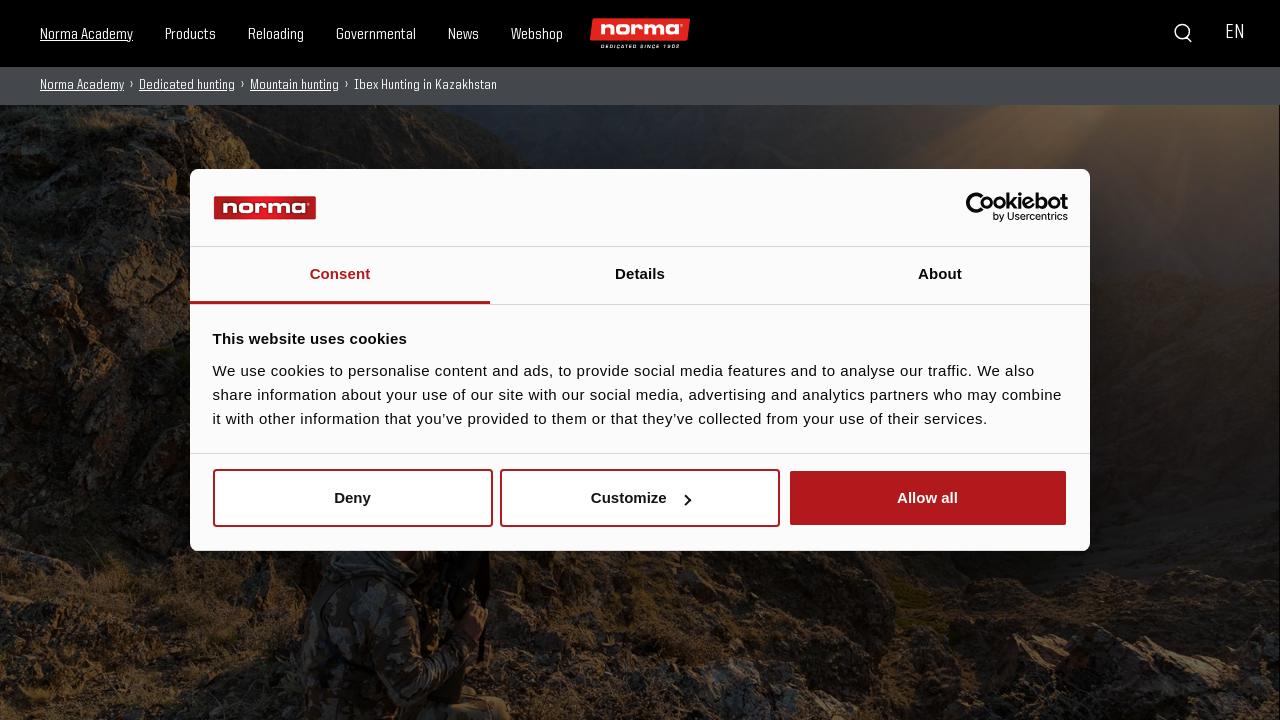 The image size is (1280, 720). What do you see at coordinates (641, 497) in the screenshot?
I see `Customize` at bounding box center [641, 497].